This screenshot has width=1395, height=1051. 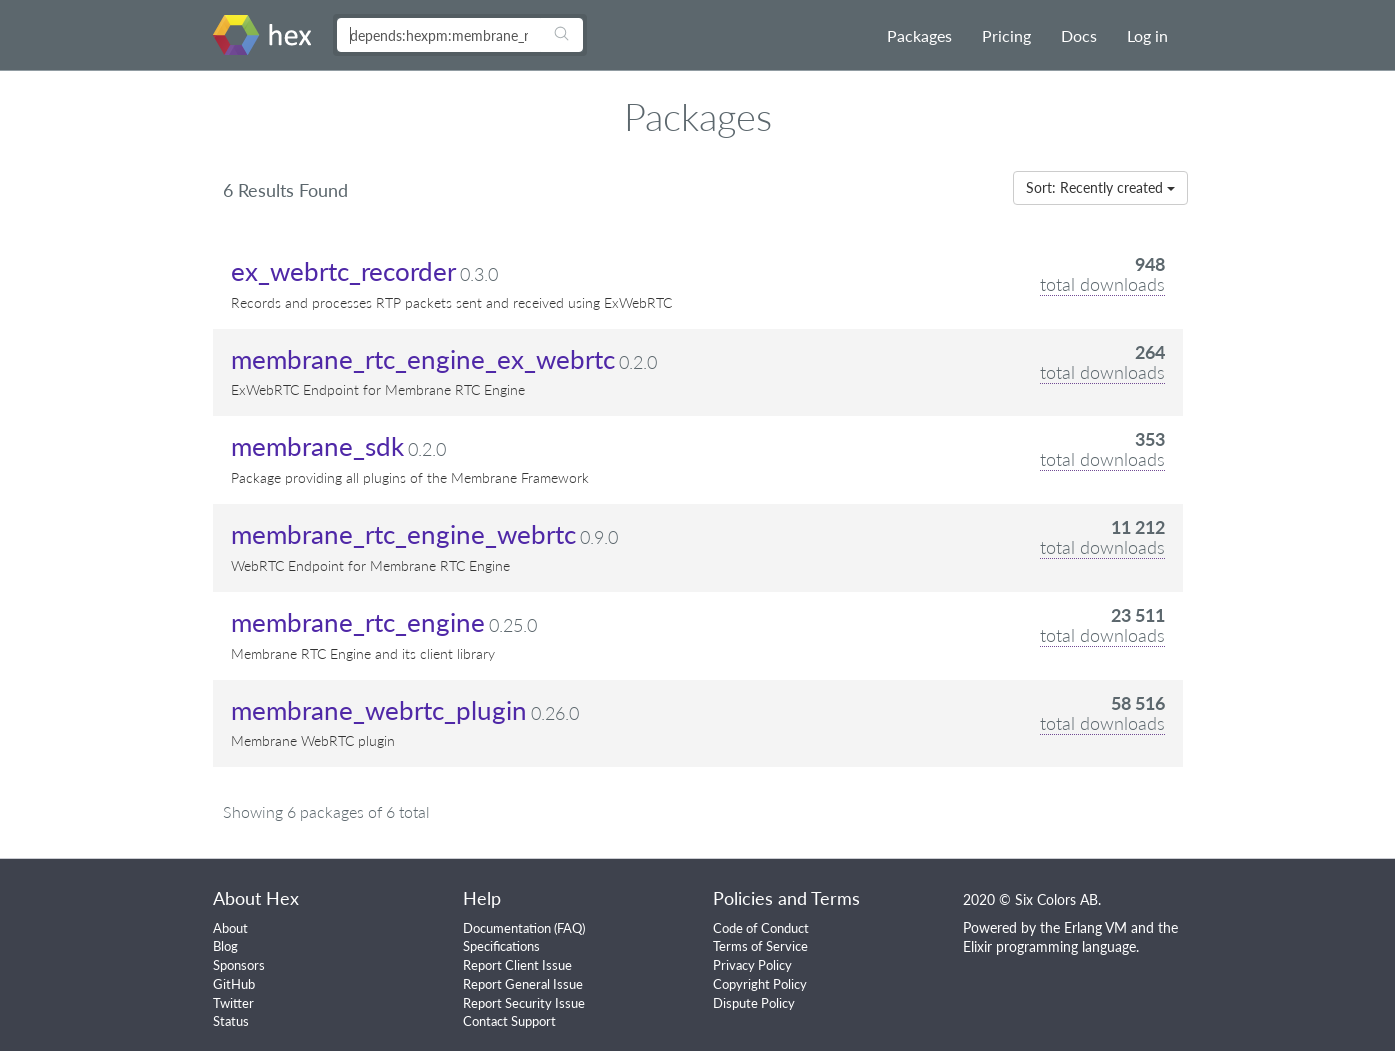 I want to click on Erlang VM, so click(x=1095, y=927).